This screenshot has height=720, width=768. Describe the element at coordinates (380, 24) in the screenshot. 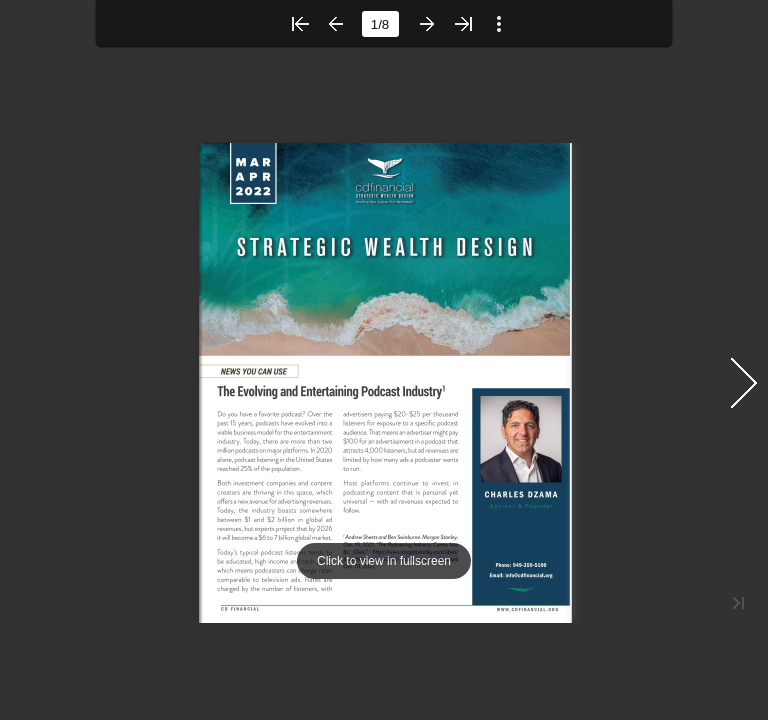

I see `[page number]` at that location.